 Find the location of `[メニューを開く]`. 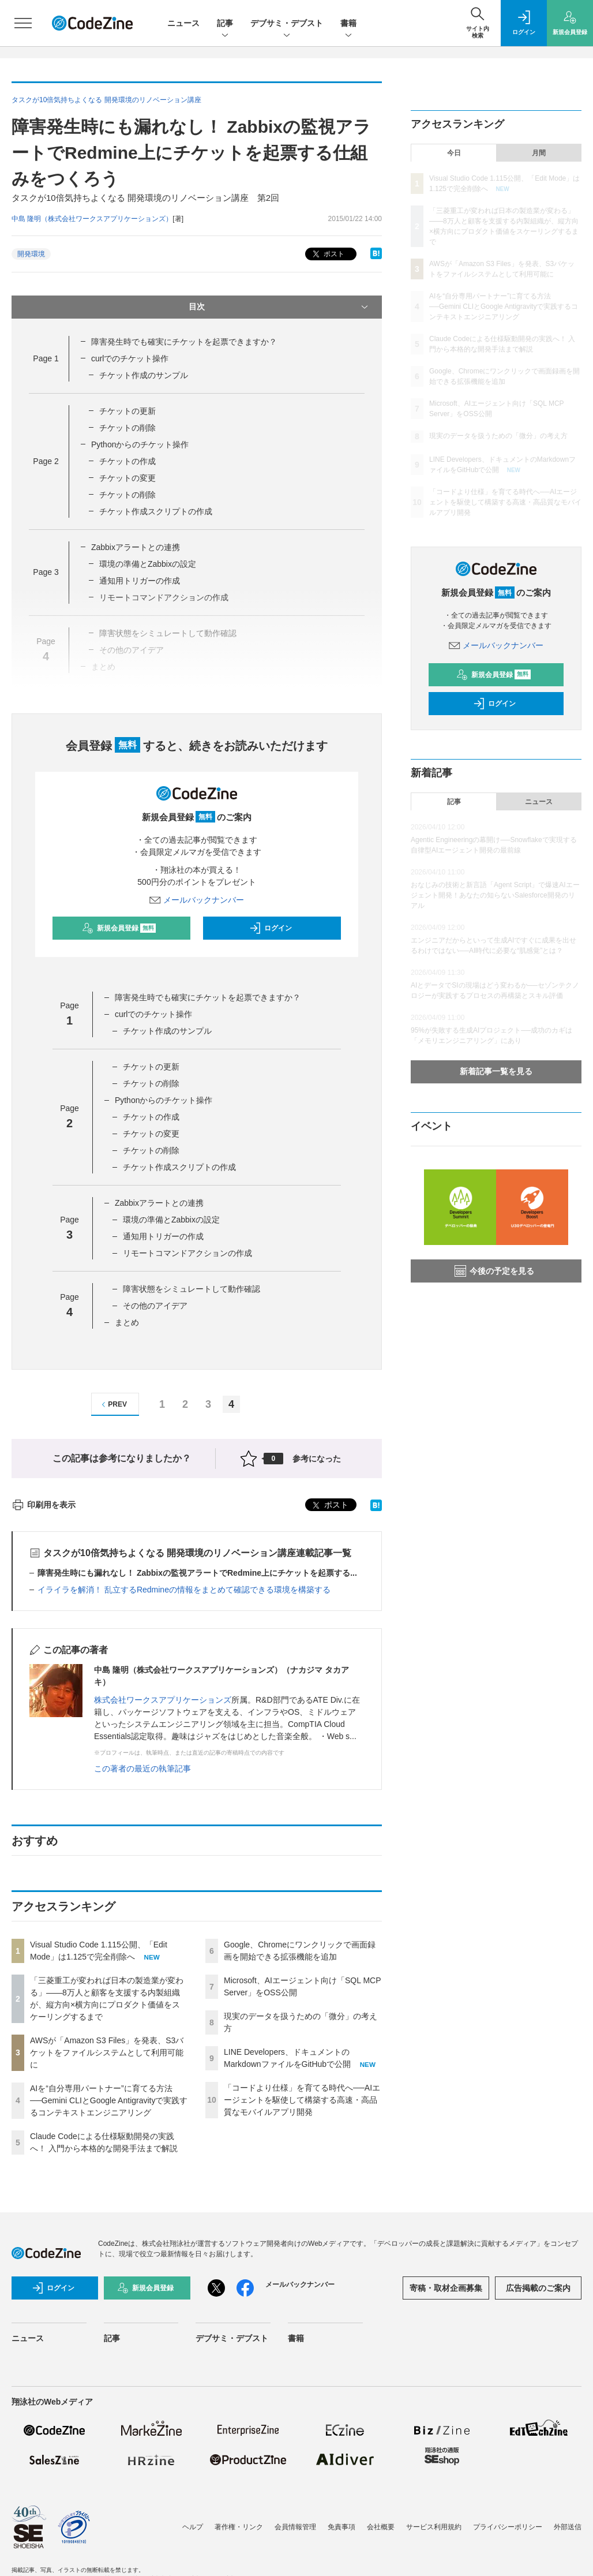

[メニューを開く] is located at coordinates (23, 23).